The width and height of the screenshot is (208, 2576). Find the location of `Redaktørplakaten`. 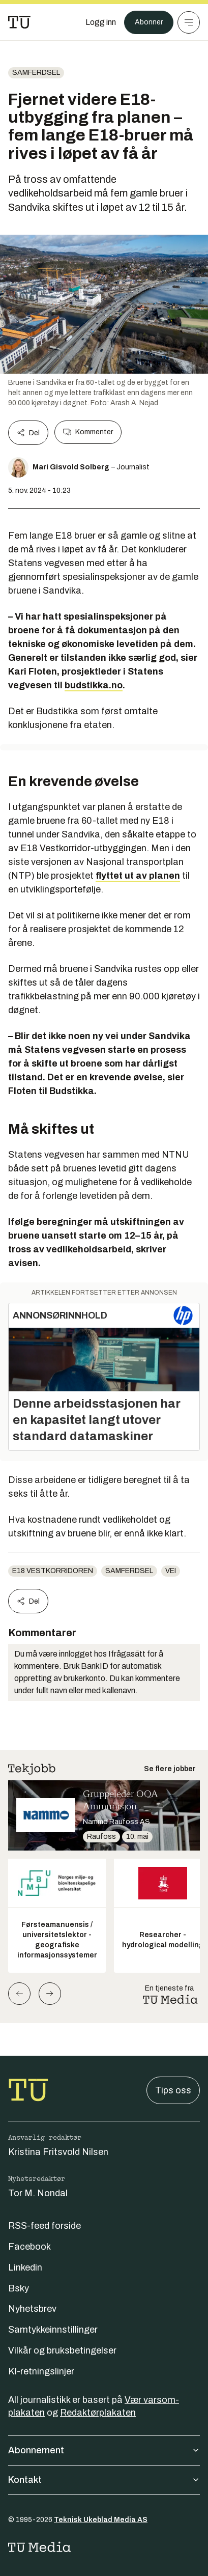

Redaktørplakaten is located at coordinates (98, 2412).